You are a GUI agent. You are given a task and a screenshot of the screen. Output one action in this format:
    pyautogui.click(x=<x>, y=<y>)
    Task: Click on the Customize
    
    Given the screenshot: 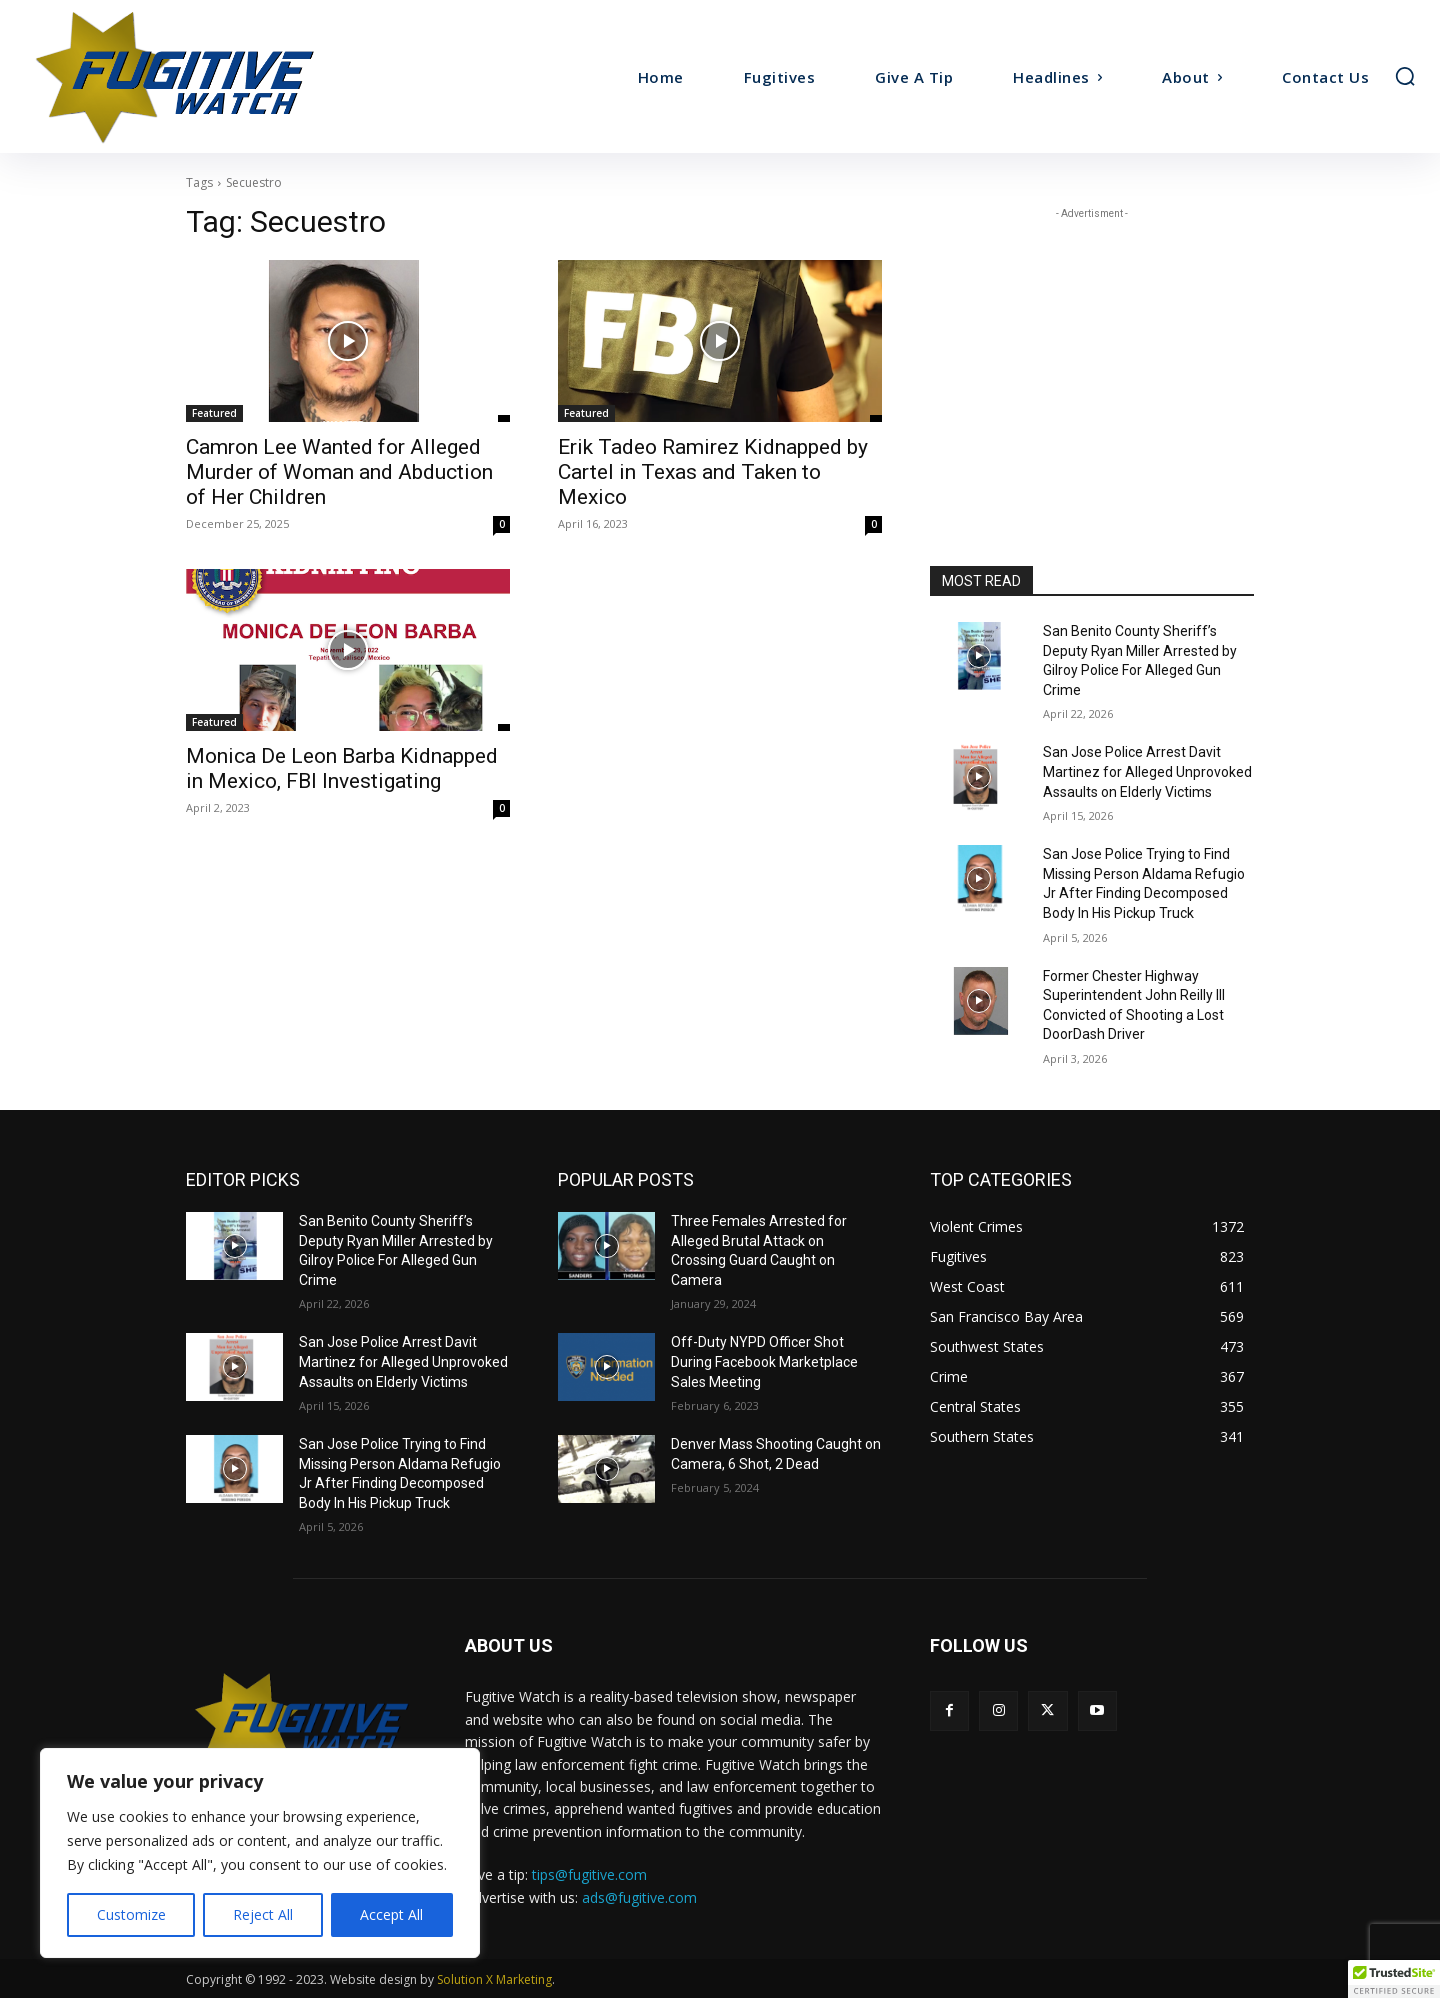 What is the action you would take?
    pyautogui.click(x=131, y=1914)
    